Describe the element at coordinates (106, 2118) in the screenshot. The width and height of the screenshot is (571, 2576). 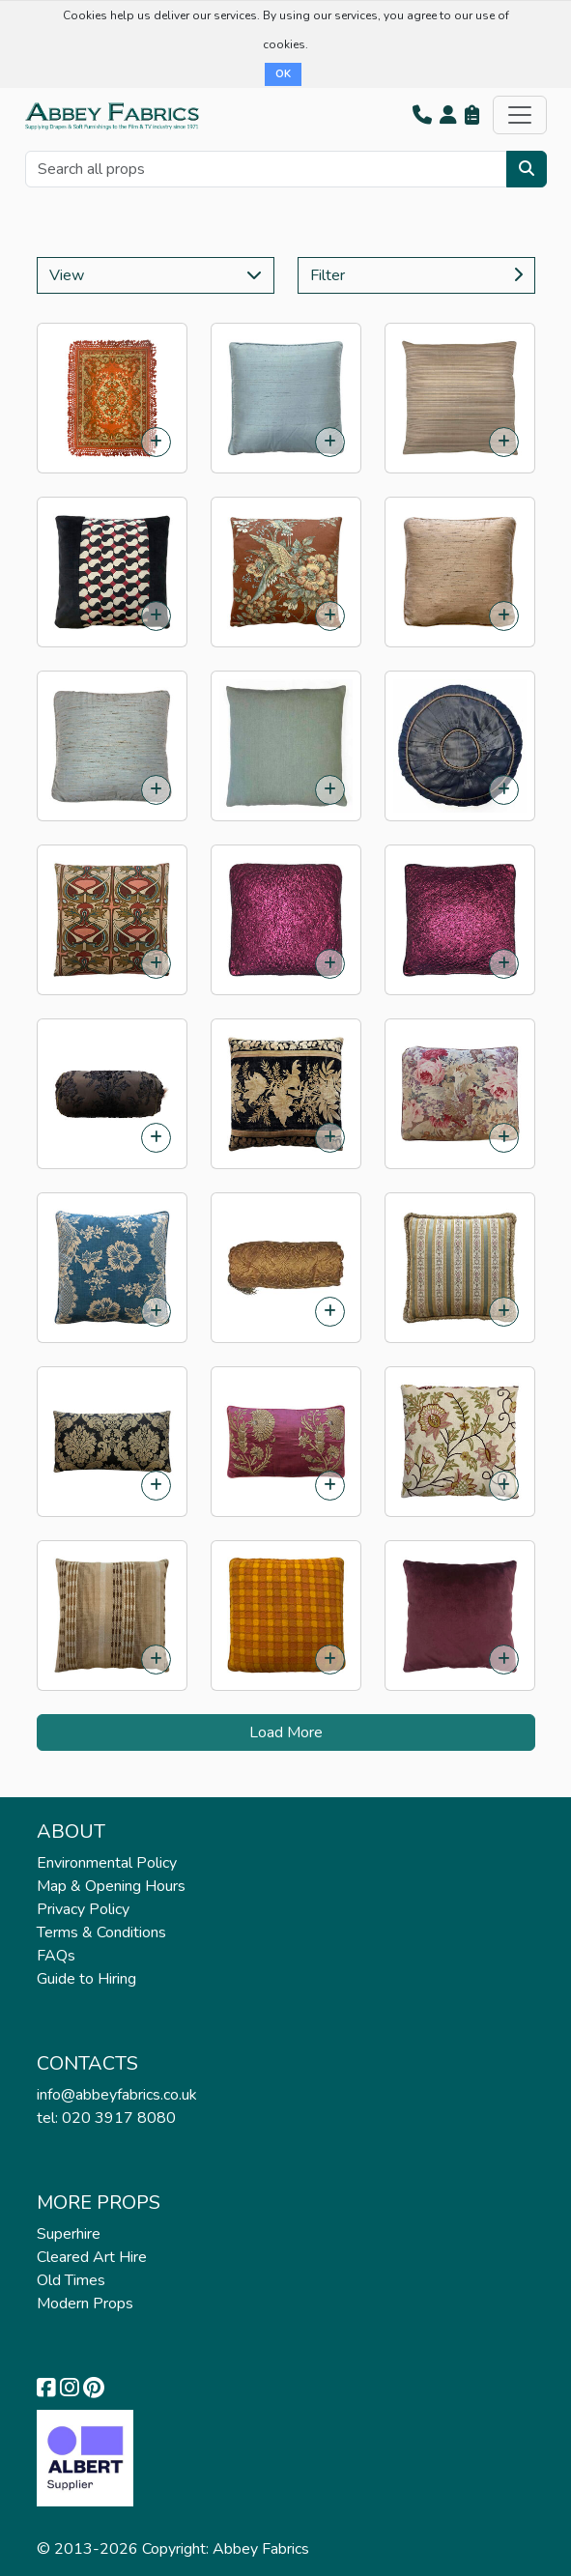
I see `tel: 020 3917 8080` at that location.